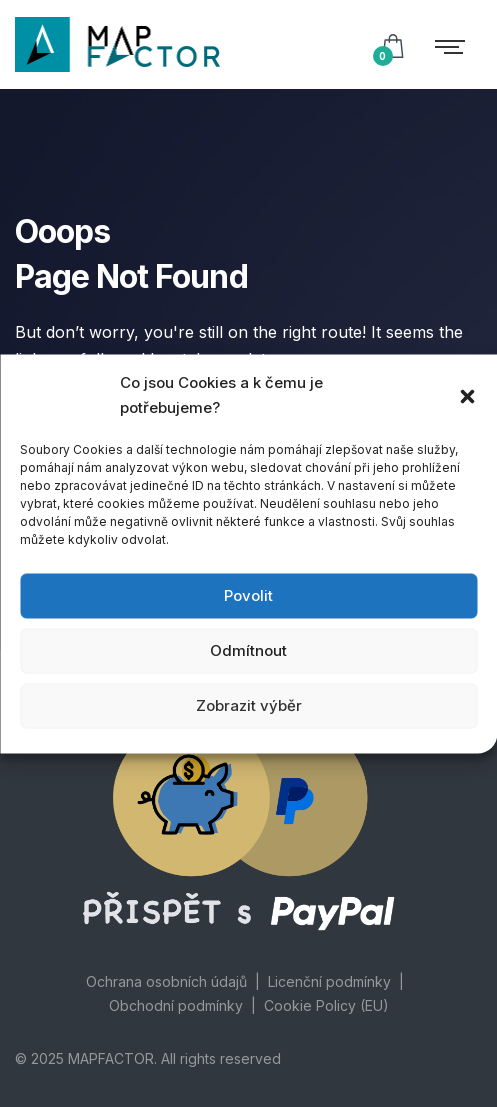 This screenshot has height=1107, width=497. I want to click on Ochrana osobních údajů, so click(166, 981).